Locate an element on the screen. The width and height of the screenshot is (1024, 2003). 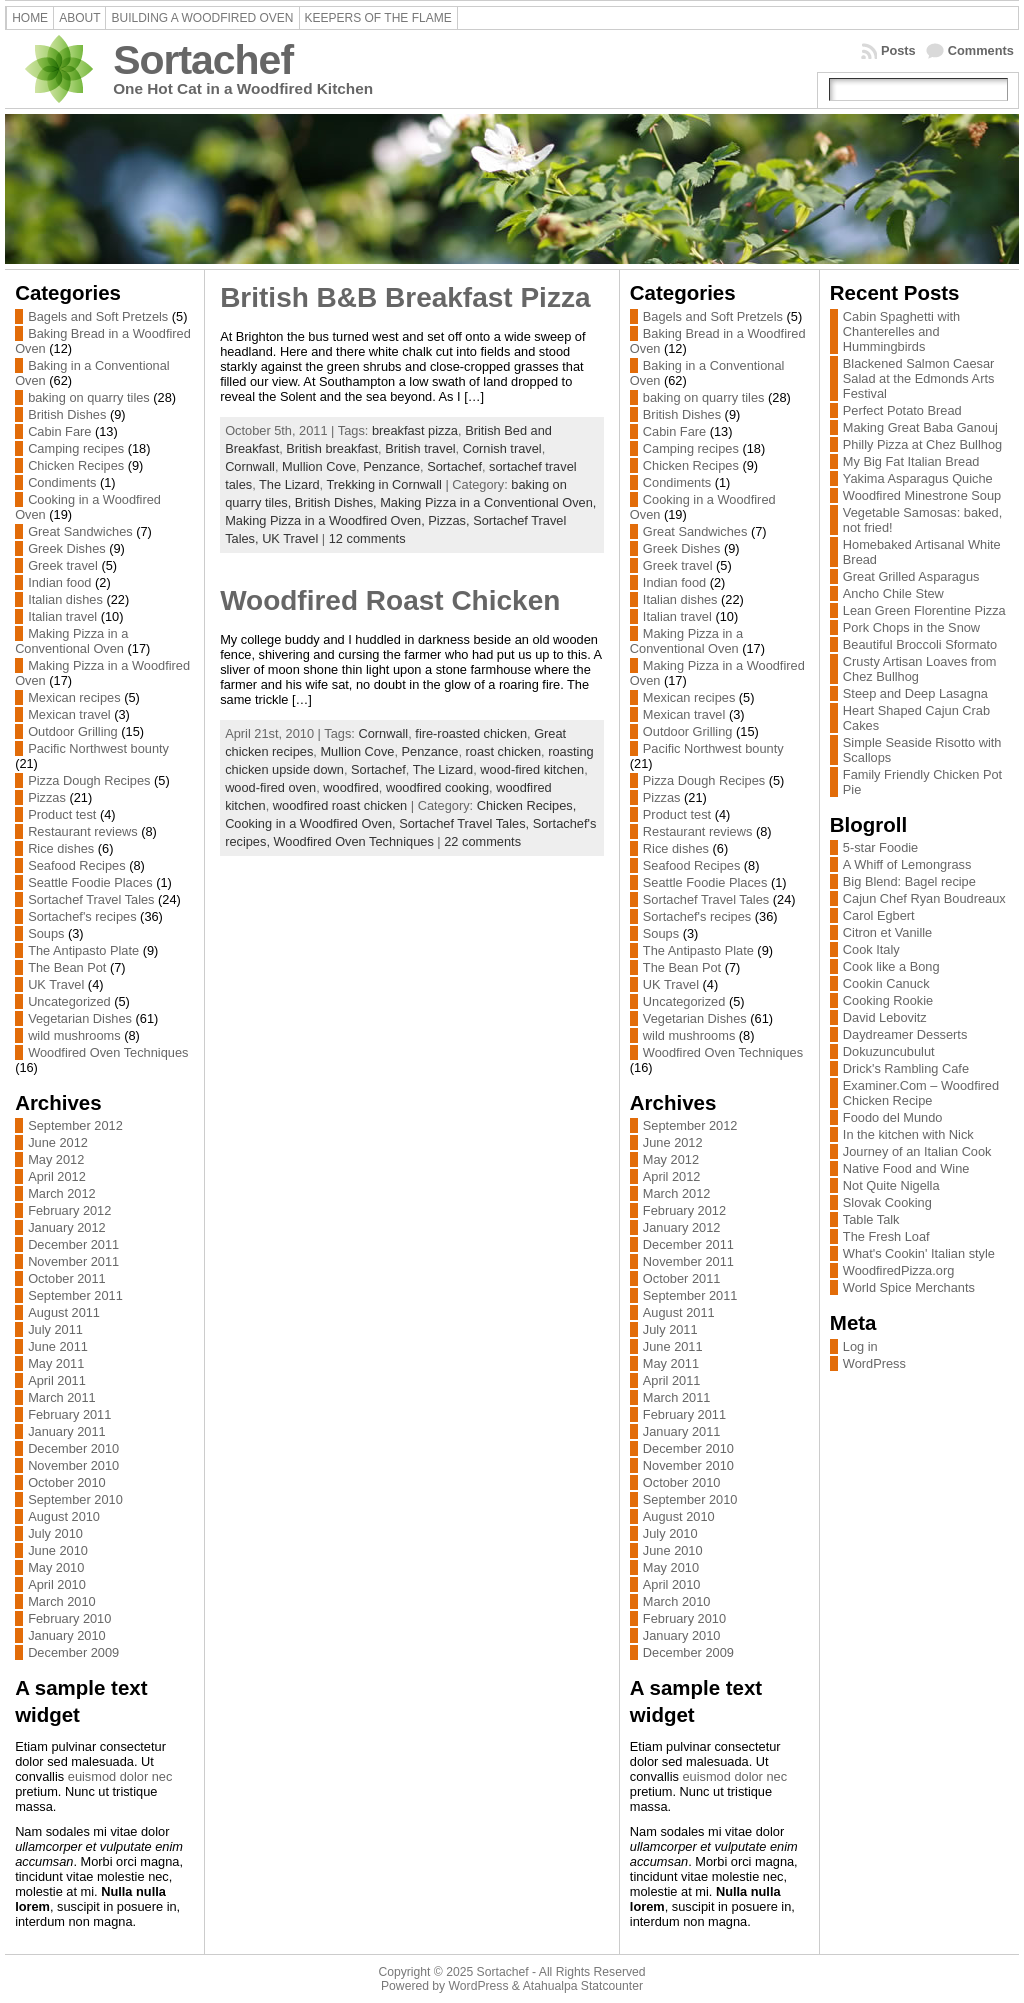
WordPress is located at coordinates (874, 1363).